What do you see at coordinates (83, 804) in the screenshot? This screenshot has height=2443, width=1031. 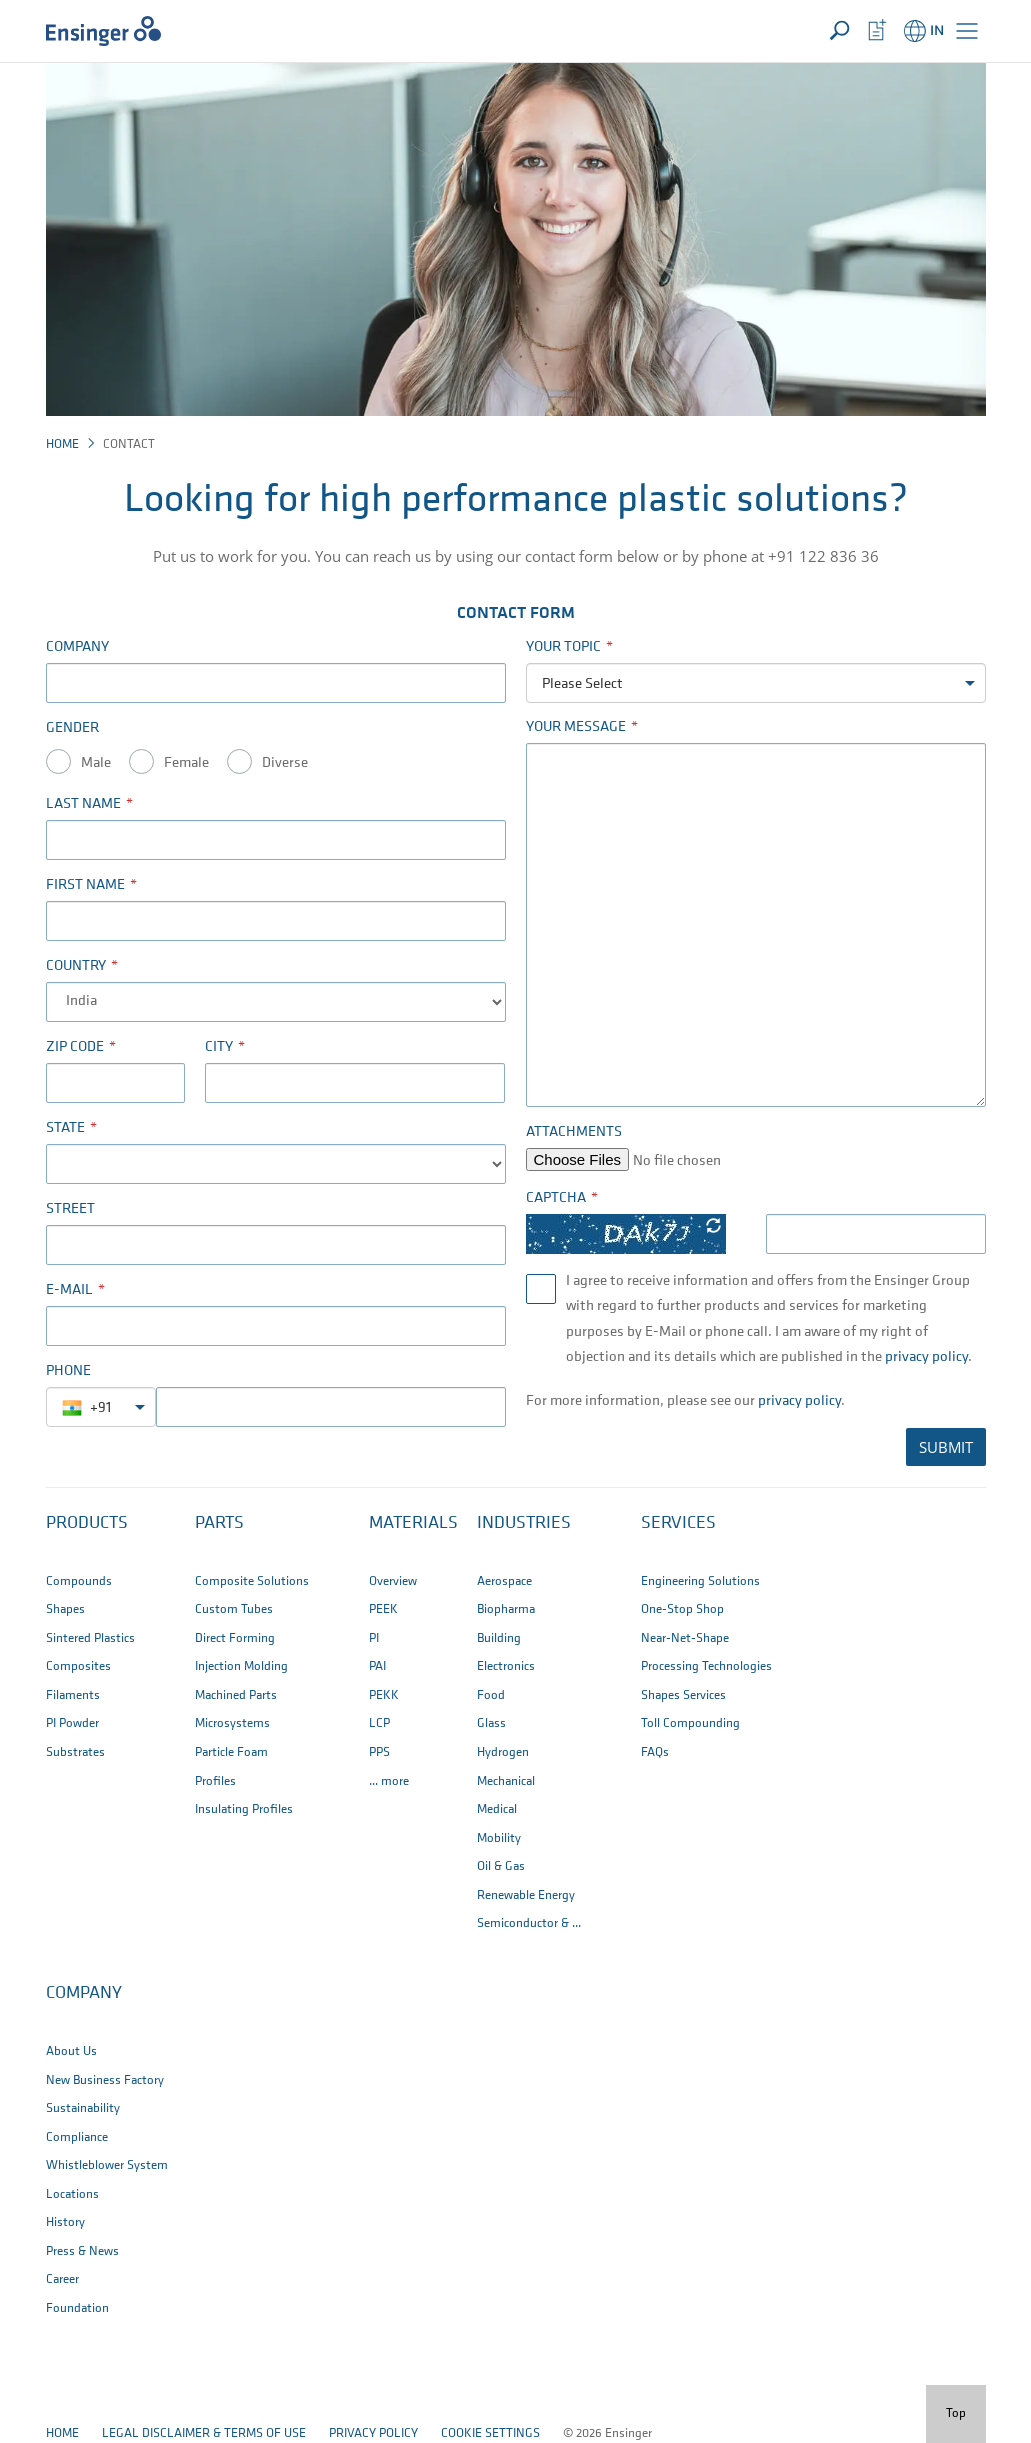 I see `Last name` at bounding box center [83, 804].